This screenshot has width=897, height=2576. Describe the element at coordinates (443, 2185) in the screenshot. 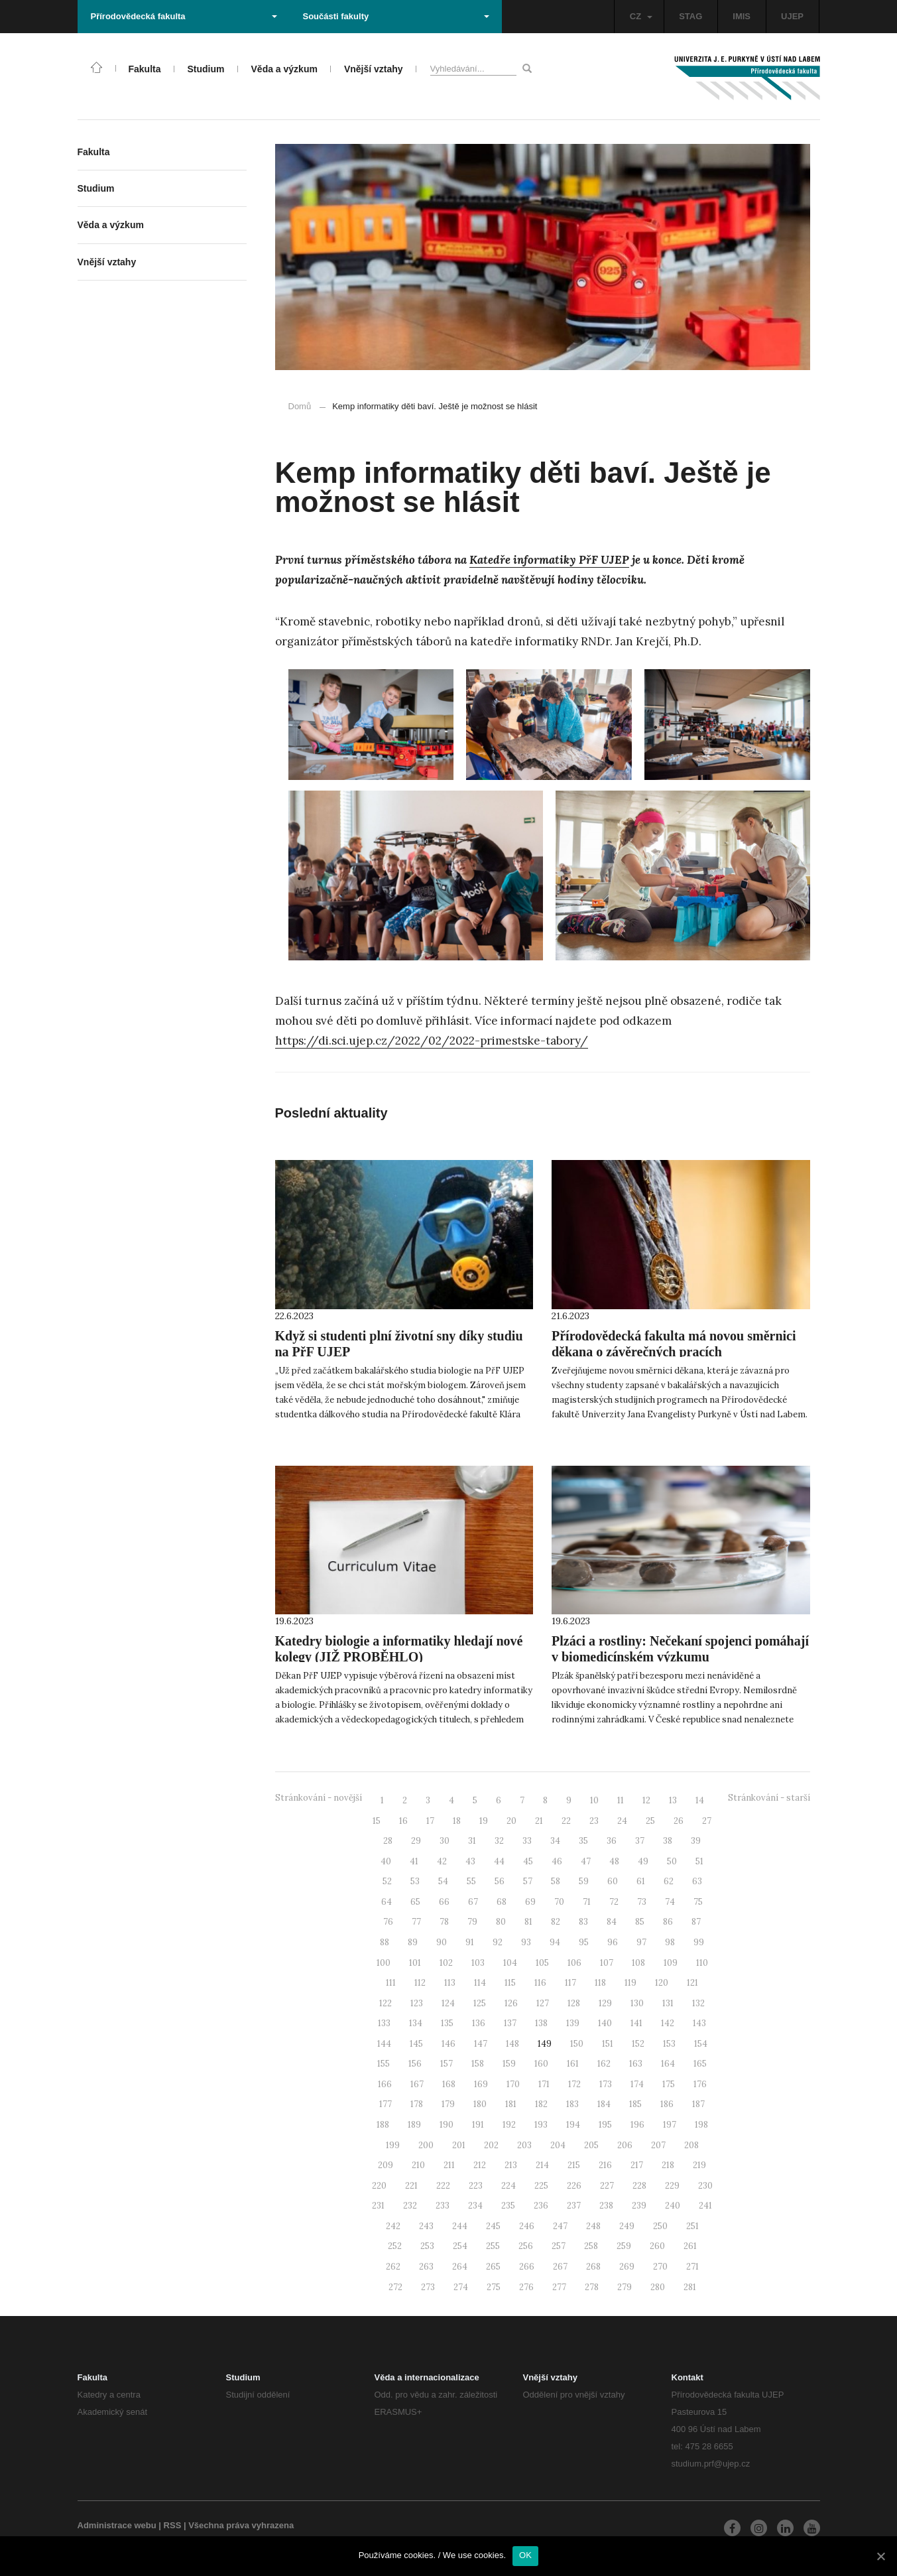

I see `222` at that location.